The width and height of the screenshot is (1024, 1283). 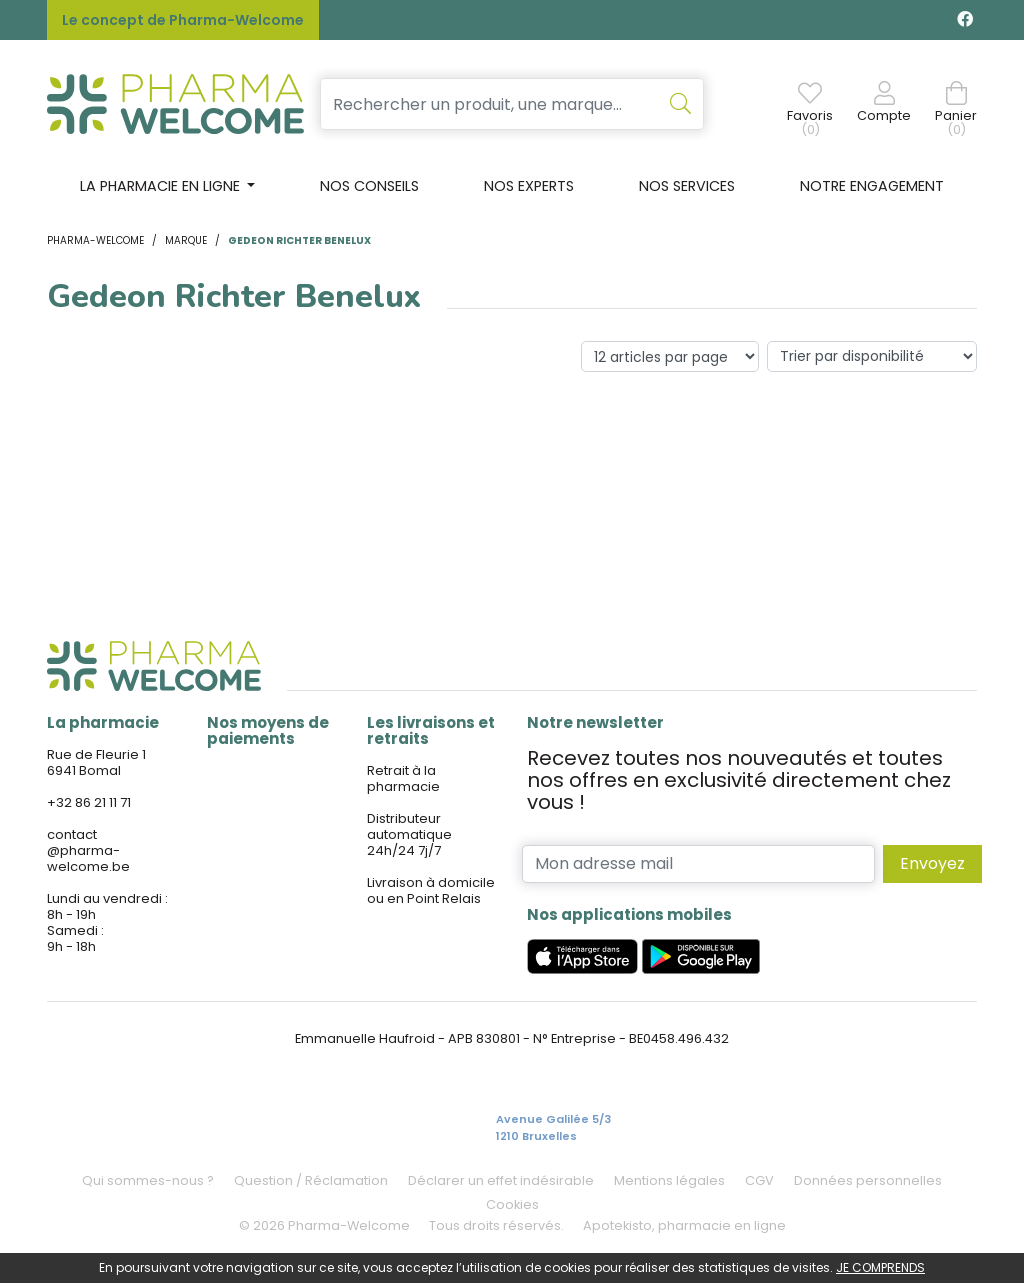 What do you see at coordinates (89, 802) in the screenshot?
I see `+32 86 21 11 71` at bounding box center [89, 802].